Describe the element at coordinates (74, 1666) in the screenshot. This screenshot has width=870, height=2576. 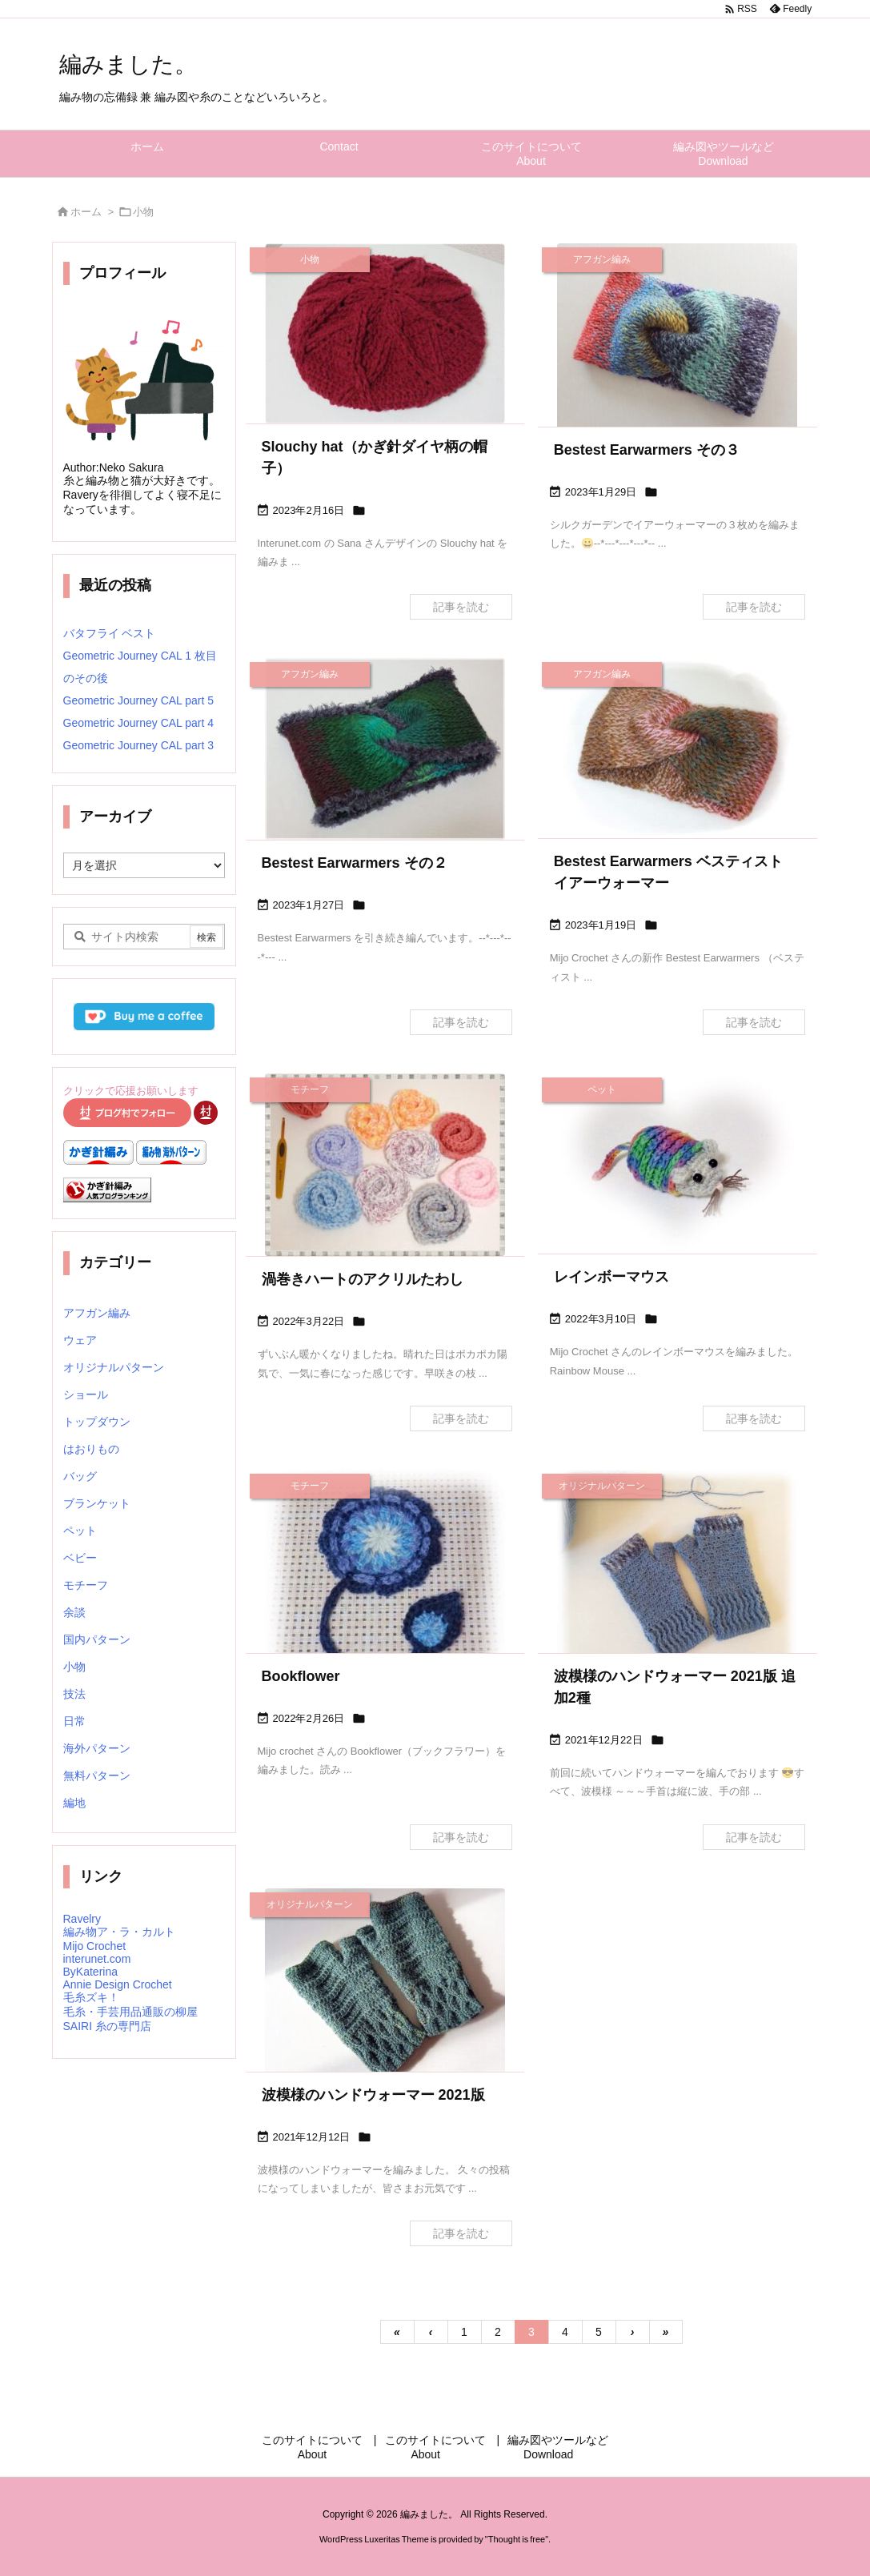
I see `小物` at that location.